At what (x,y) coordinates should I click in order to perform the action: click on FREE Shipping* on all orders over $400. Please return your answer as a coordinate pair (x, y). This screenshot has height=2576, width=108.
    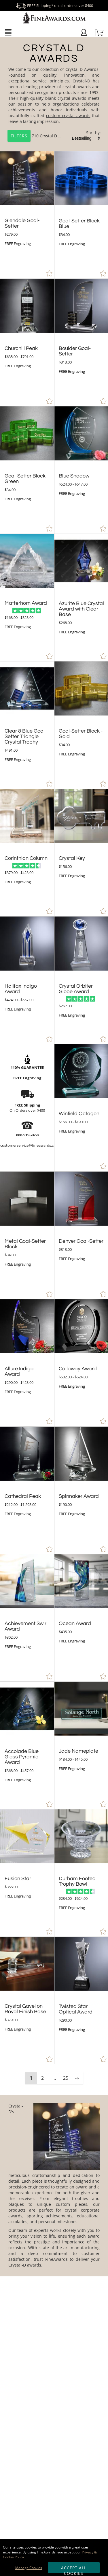
    Looking at the image, I should click on (54, 5).